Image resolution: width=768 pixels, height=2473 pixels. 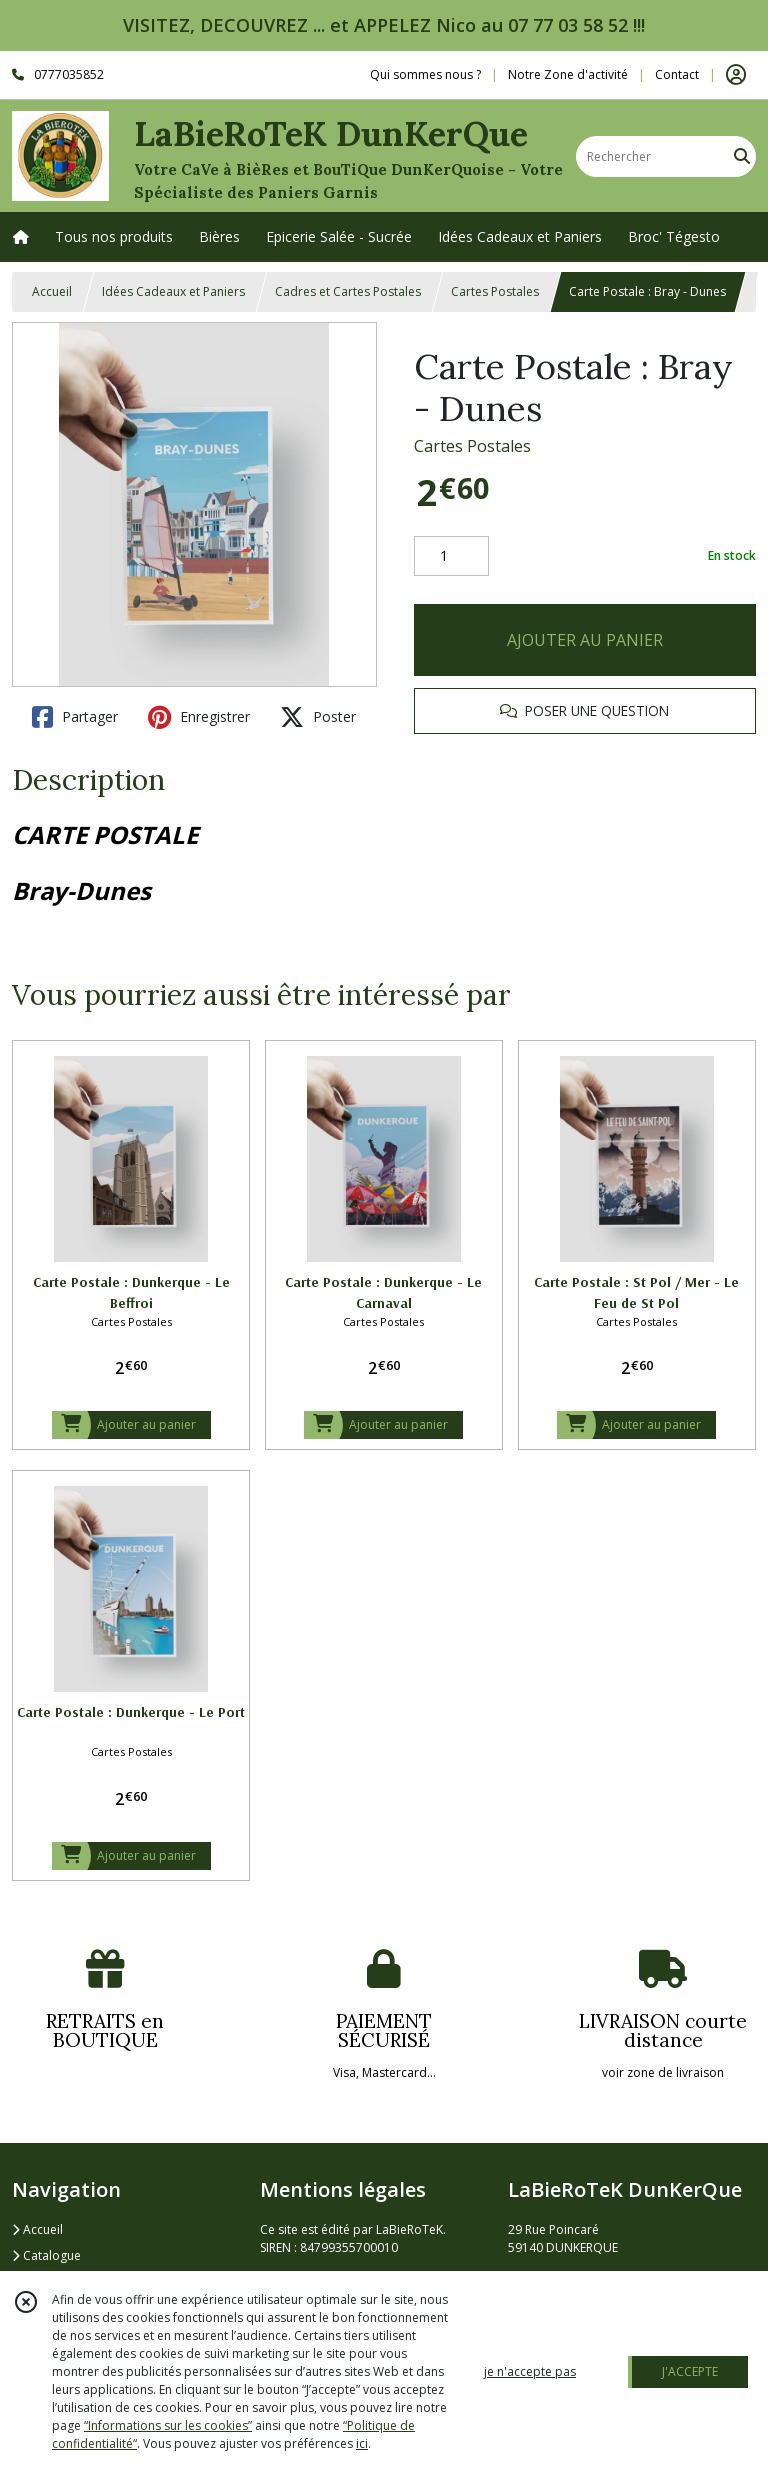 I want to click on [Rechercher], so click(x=742, y=156).